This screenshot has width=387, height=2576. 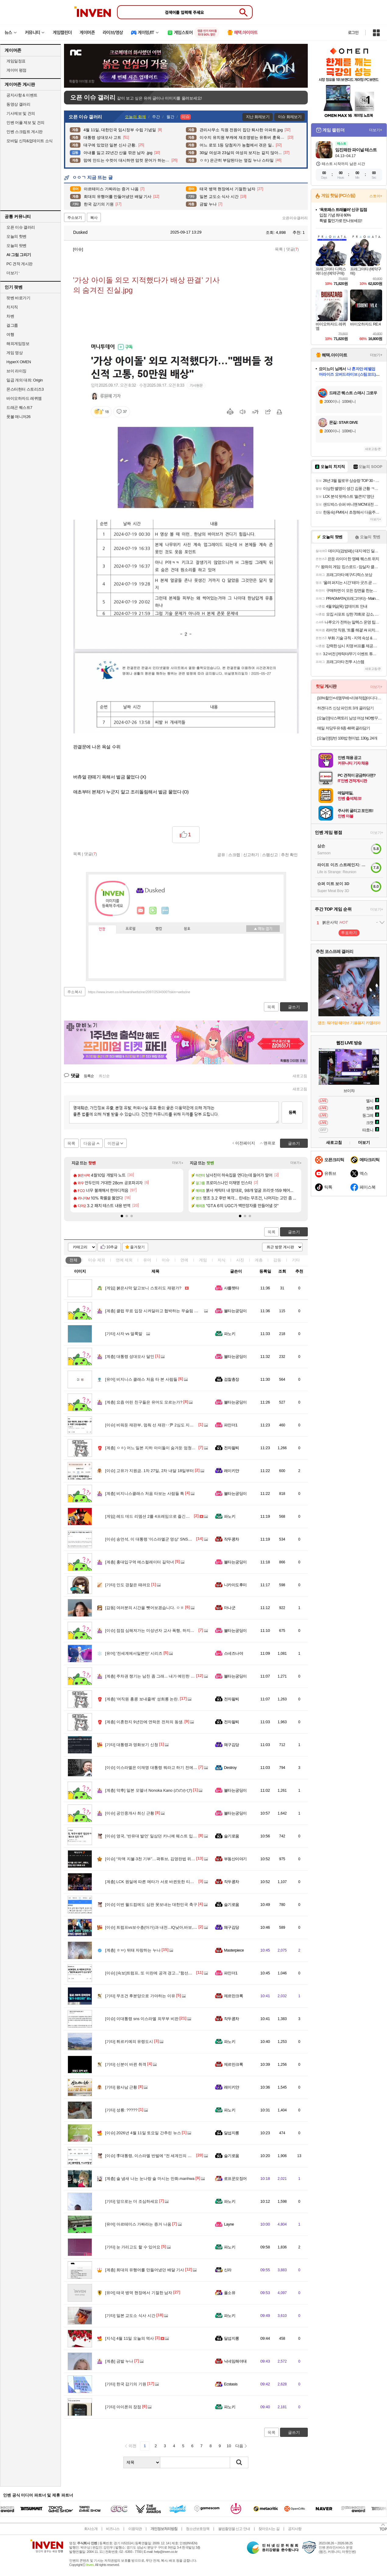 I want to click on 송언석, 이 대통령 '이스라엘군 영상' SNS에 "이란 편드나", so click(x=161, y=1539).